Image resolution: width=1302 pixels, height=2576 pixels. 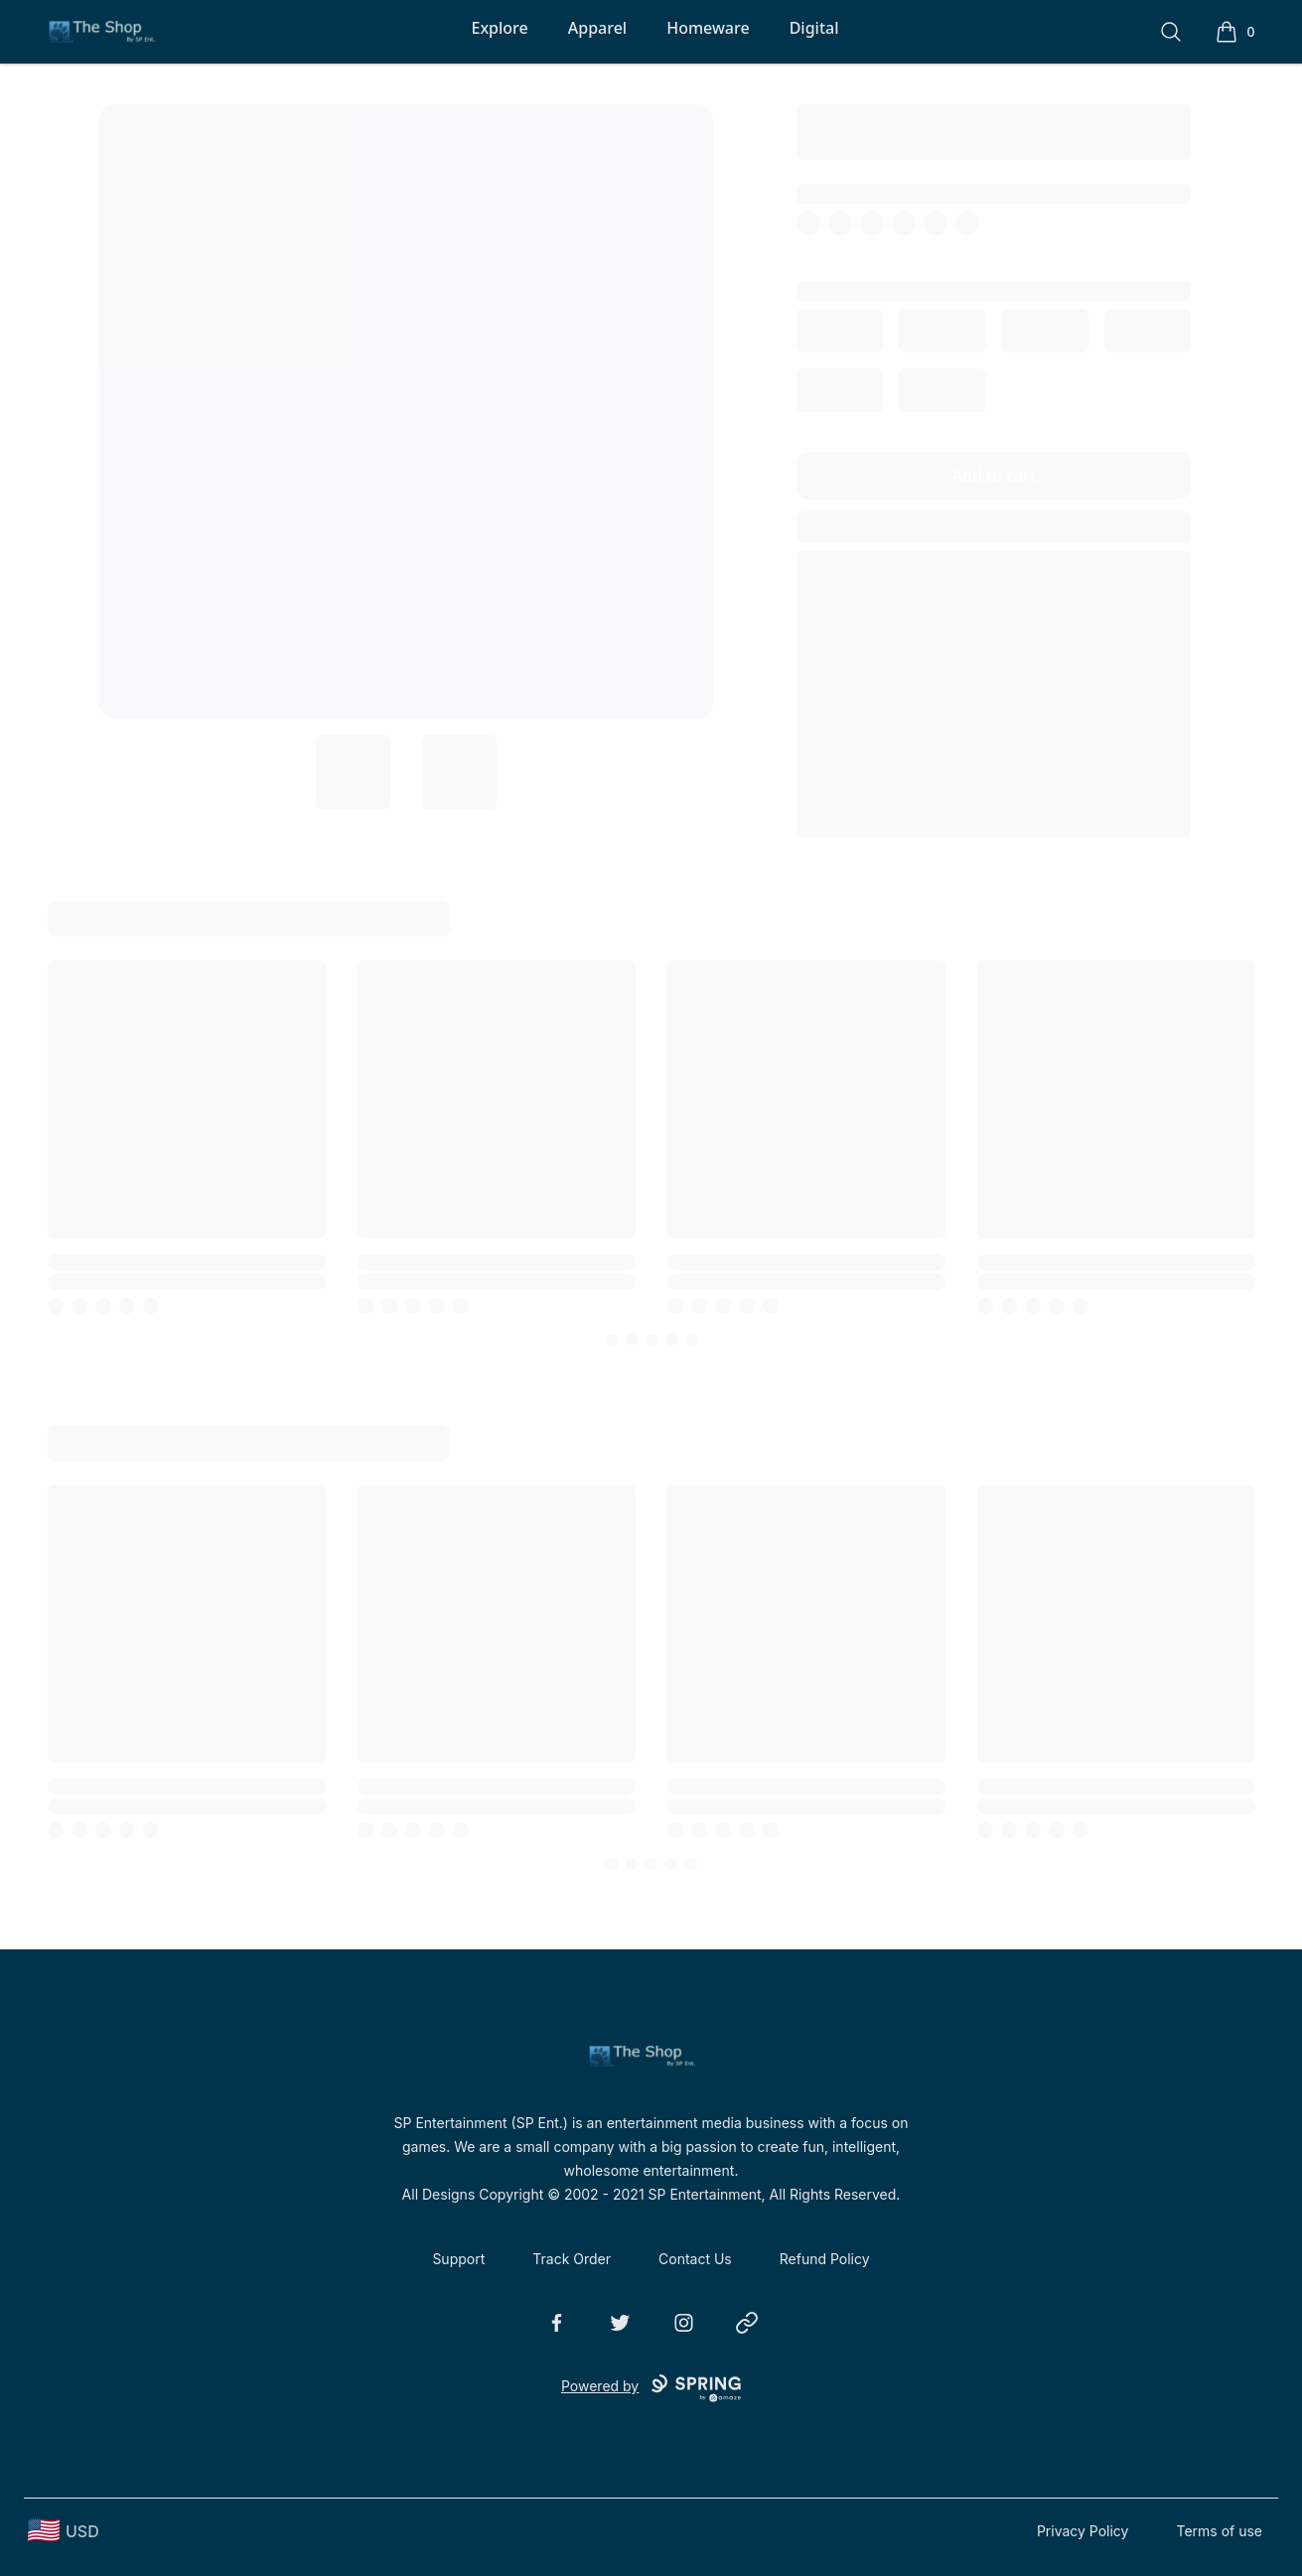 What do you see at coordinates (651, 2388) in the screenshot?
I see `Powered by` at bounding box center [651, 2388].